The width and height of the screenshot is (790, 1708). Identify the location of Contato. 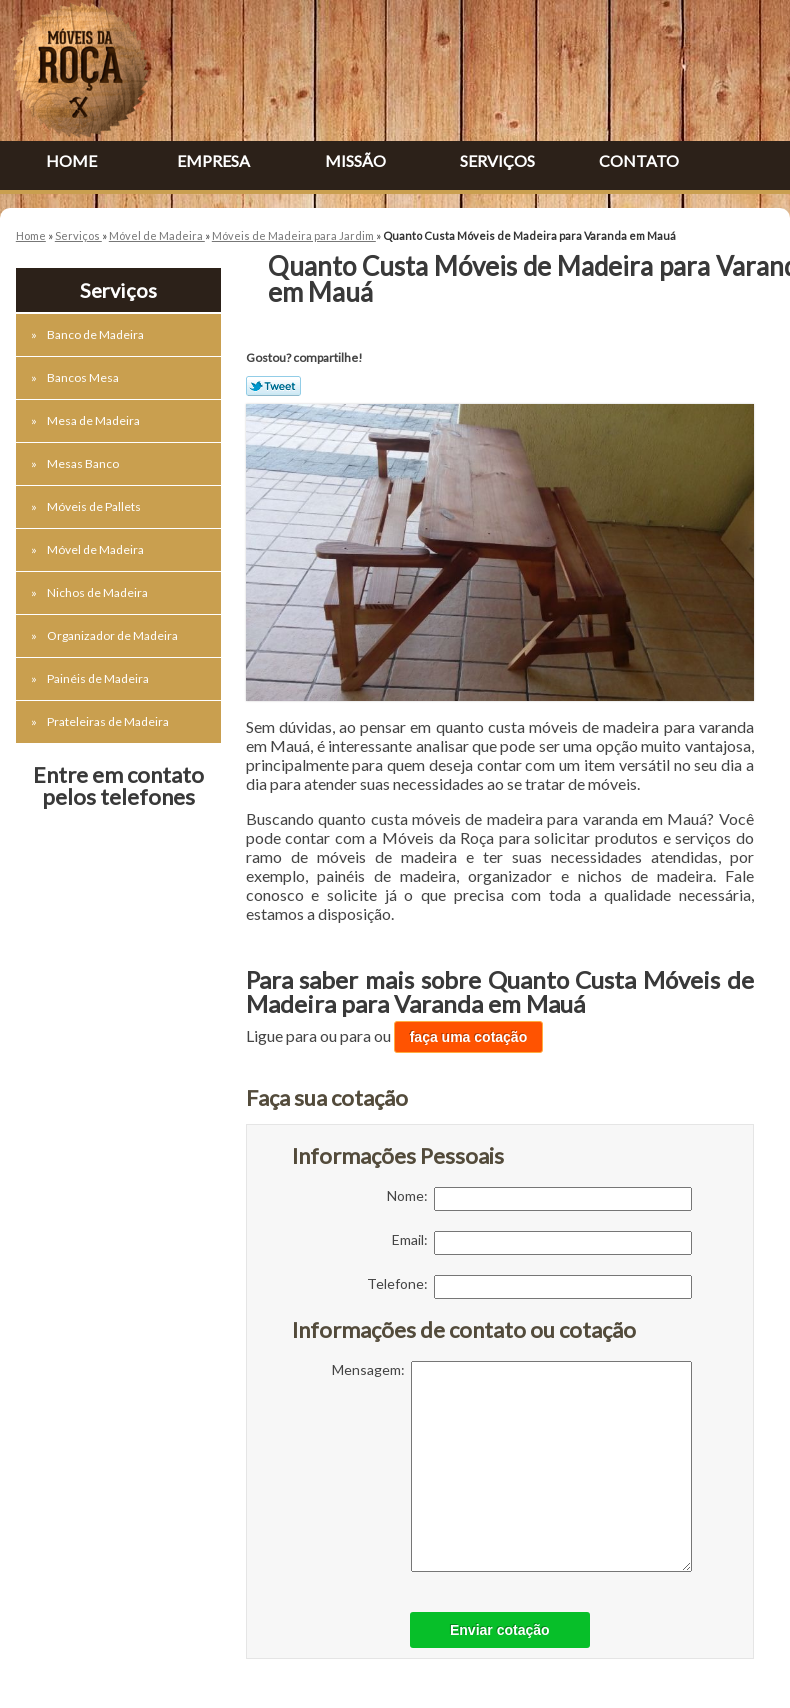
(639, 160).